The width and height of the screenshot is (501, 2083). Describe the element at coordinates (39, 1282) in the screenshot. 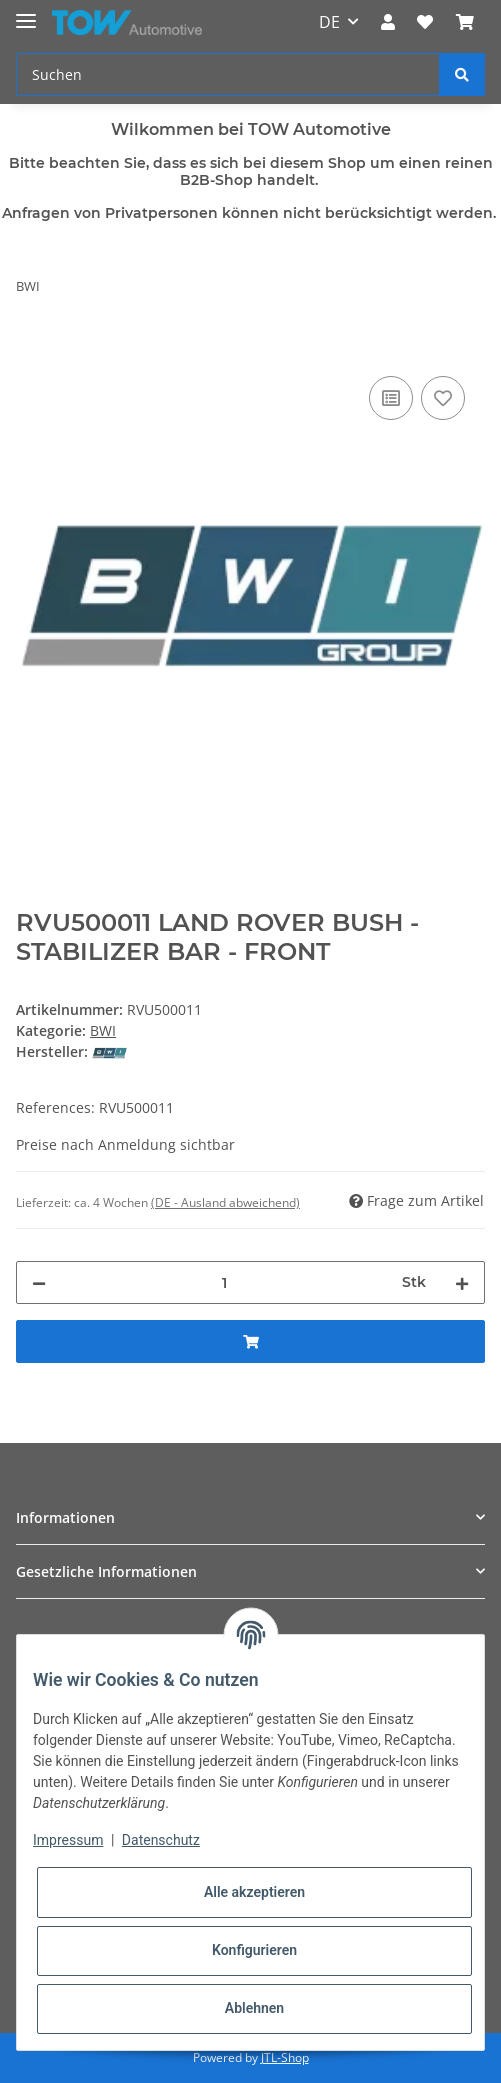

I see `[Menge verringern]` at that location.